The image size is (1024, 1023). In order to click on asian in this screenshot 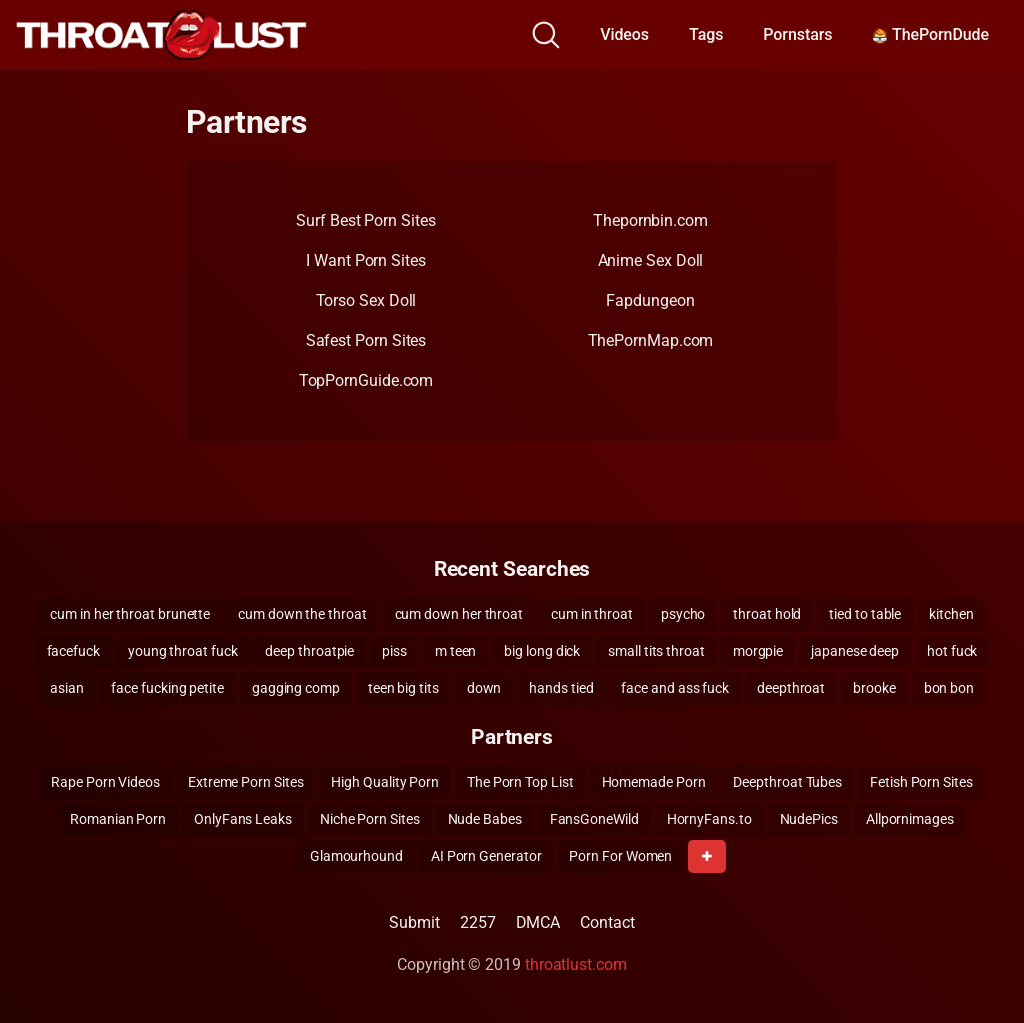, I will do `click(67, 688)`.